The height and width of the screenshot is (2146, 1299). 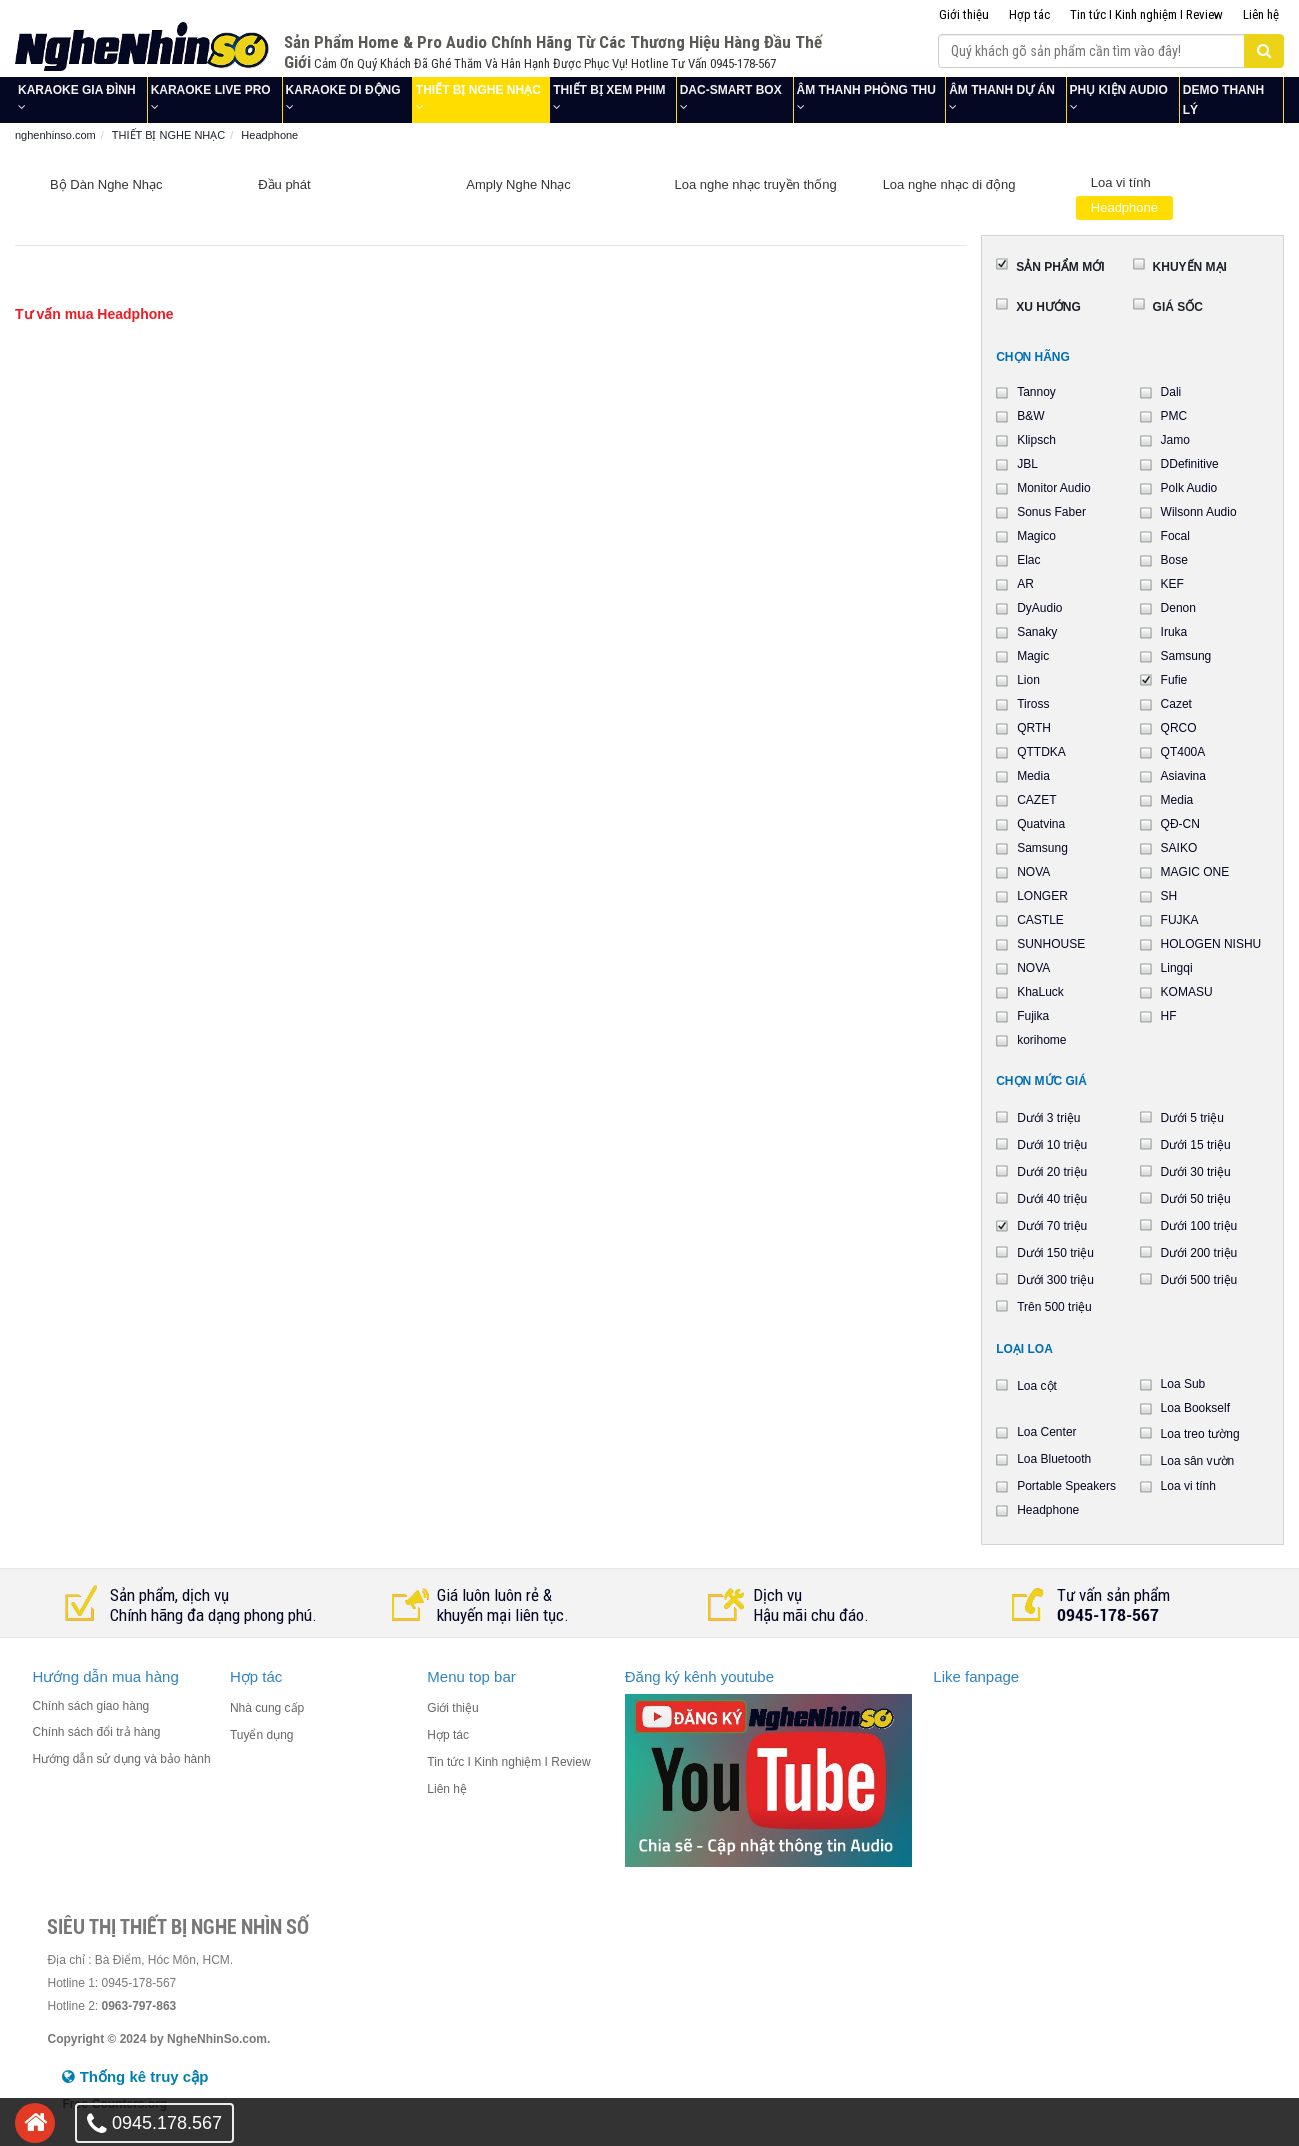 I want to click on Polk Audio, so click(x=1189, y=488).